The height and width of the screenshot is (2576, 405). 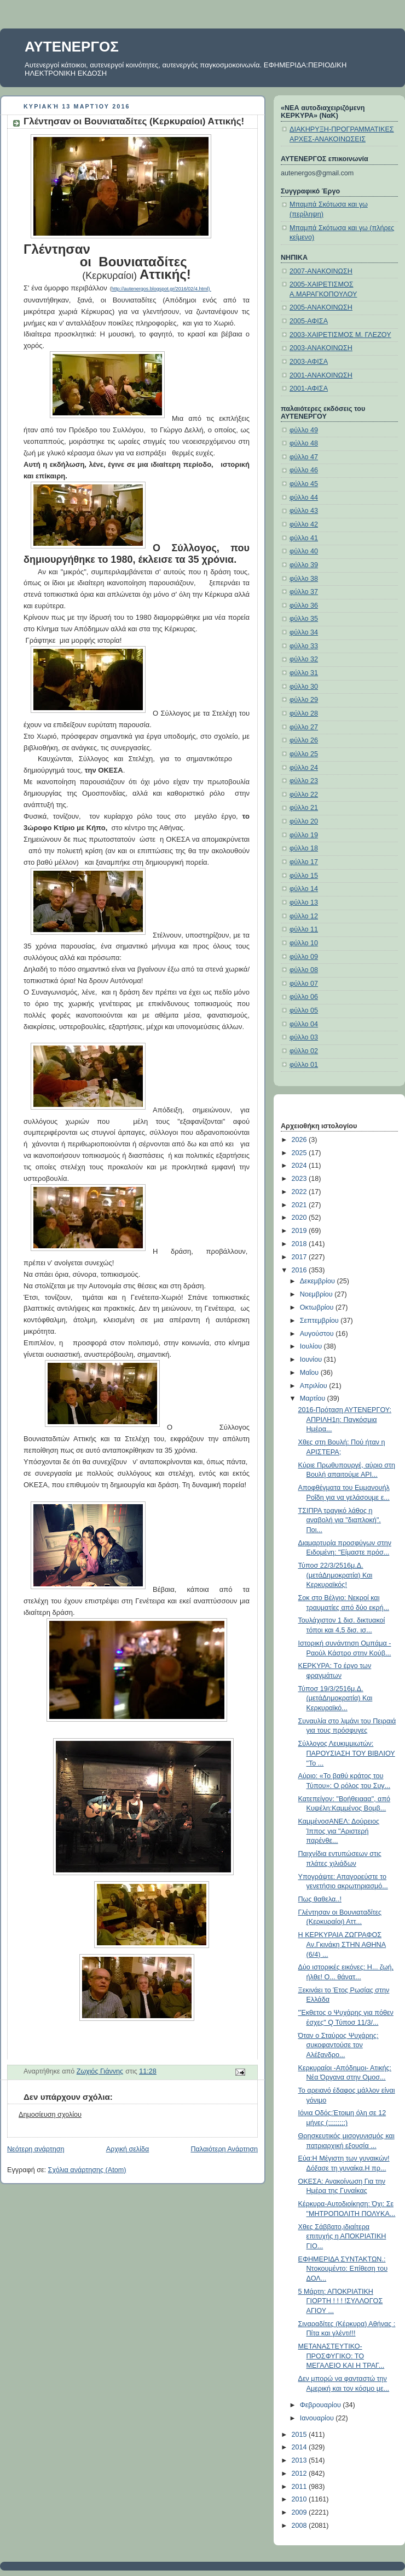 I want to click on φύλλο 17, so click(x=304, y=862).